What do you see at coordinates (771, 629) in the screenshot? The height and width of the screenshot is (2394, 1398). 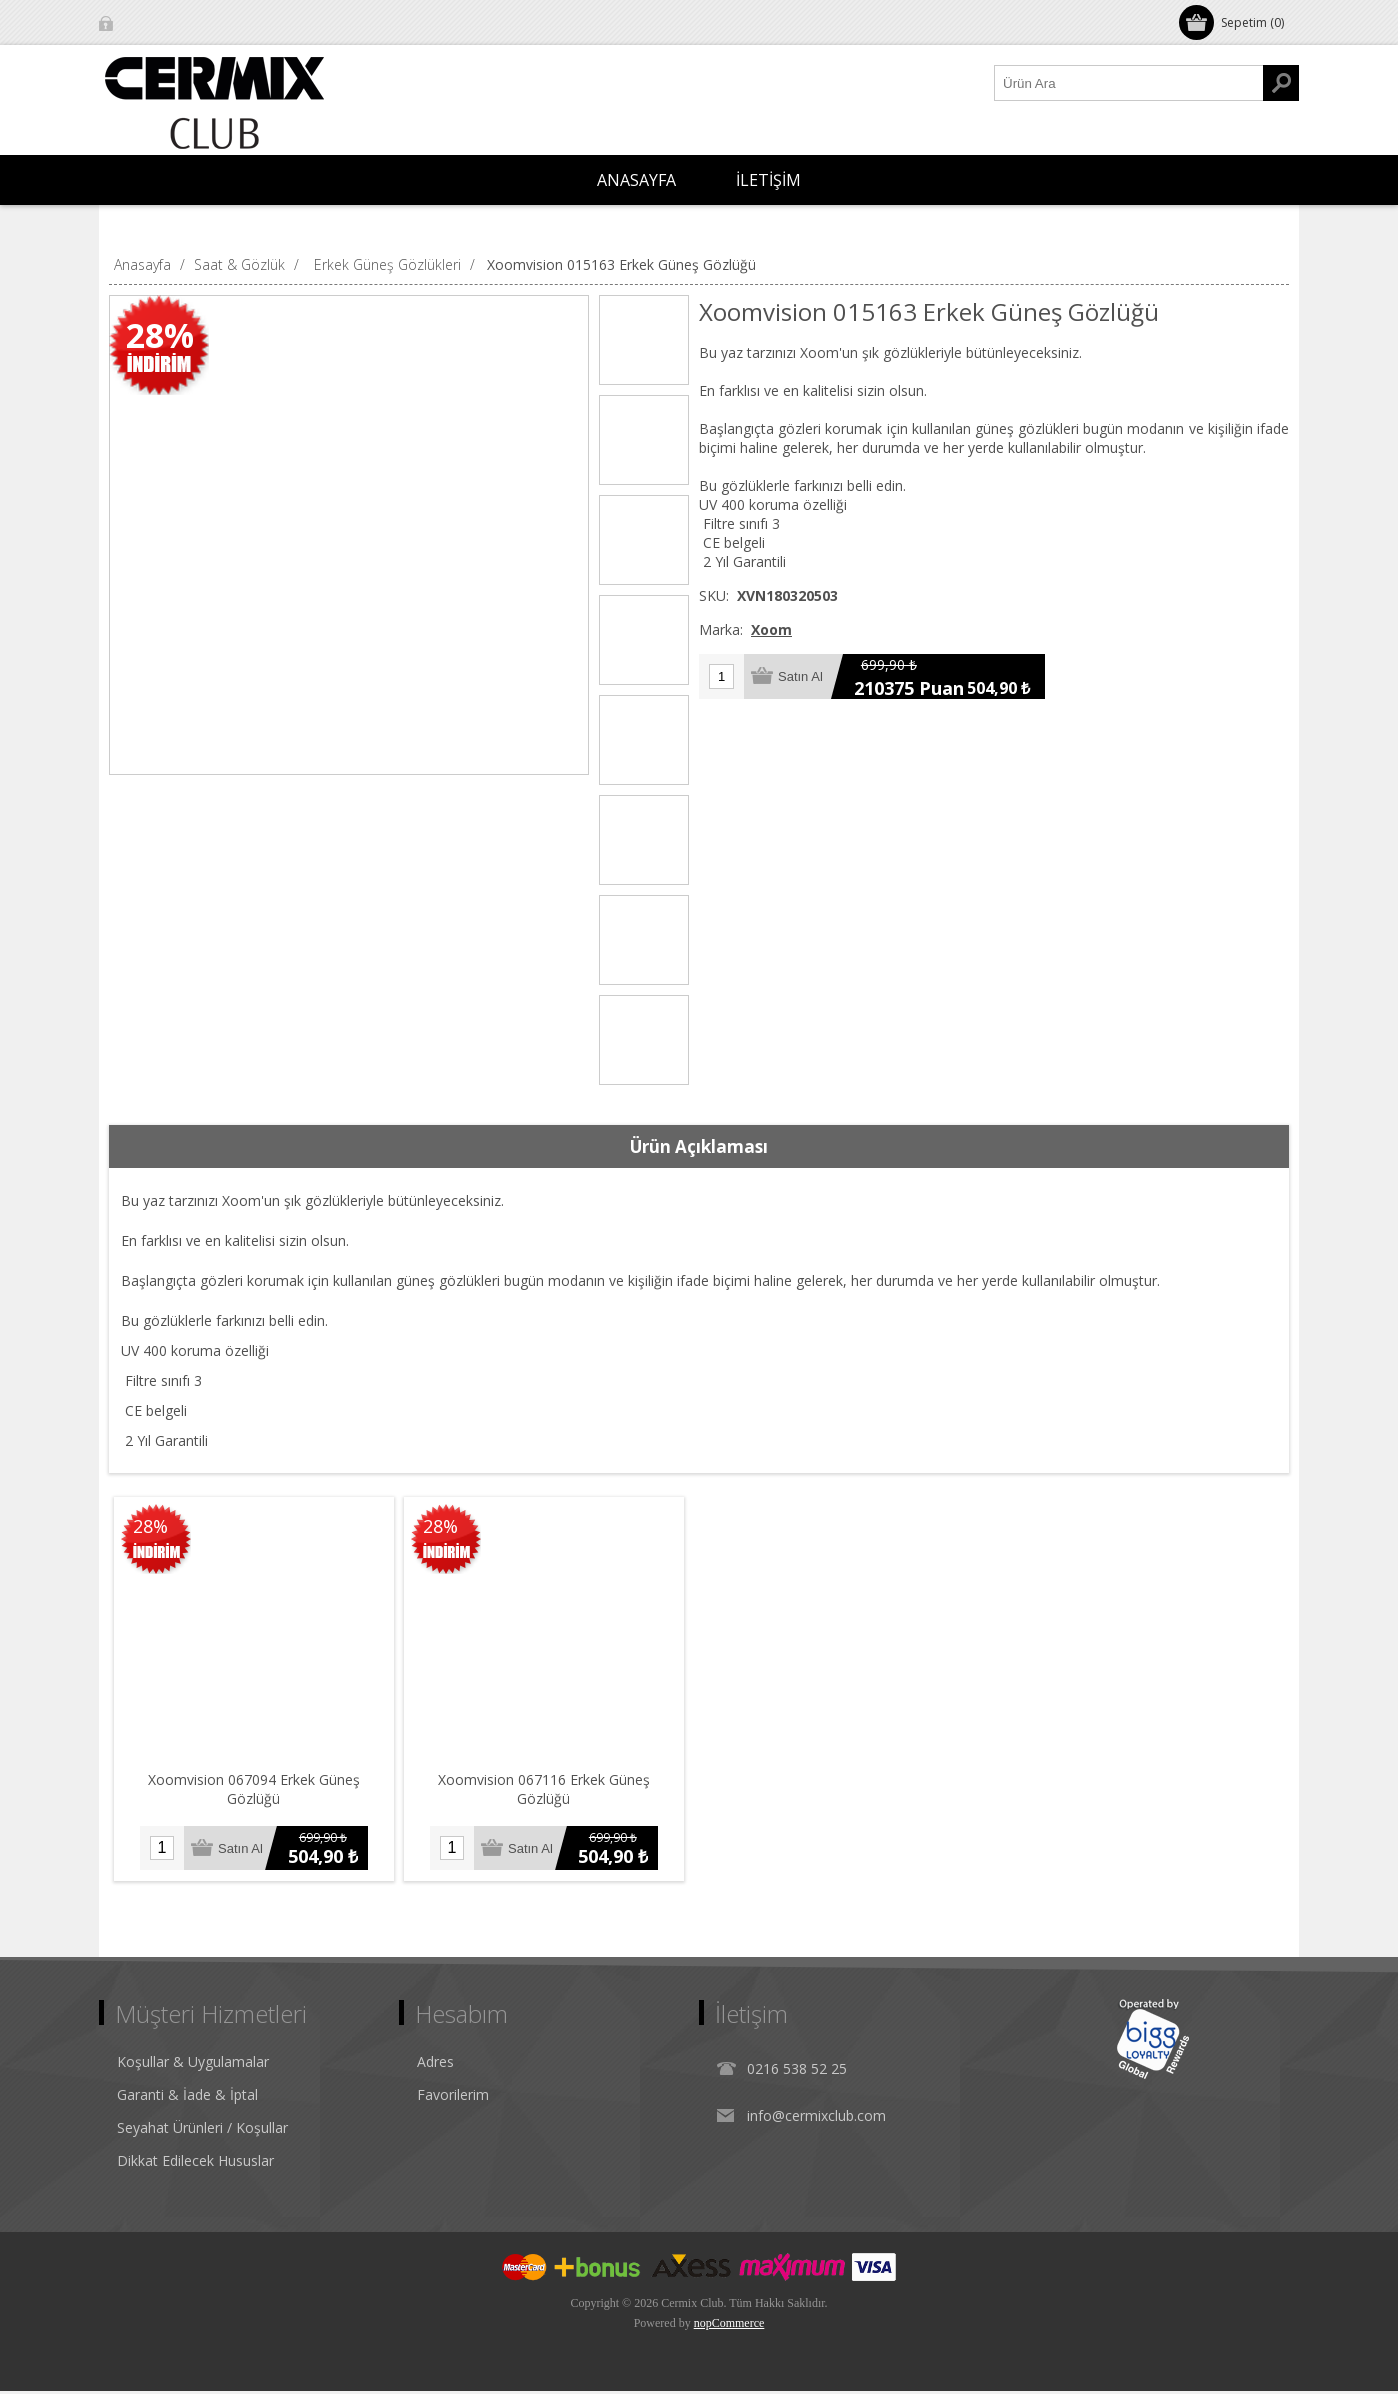 I see `Xoom` at bounding box center [771, 629].